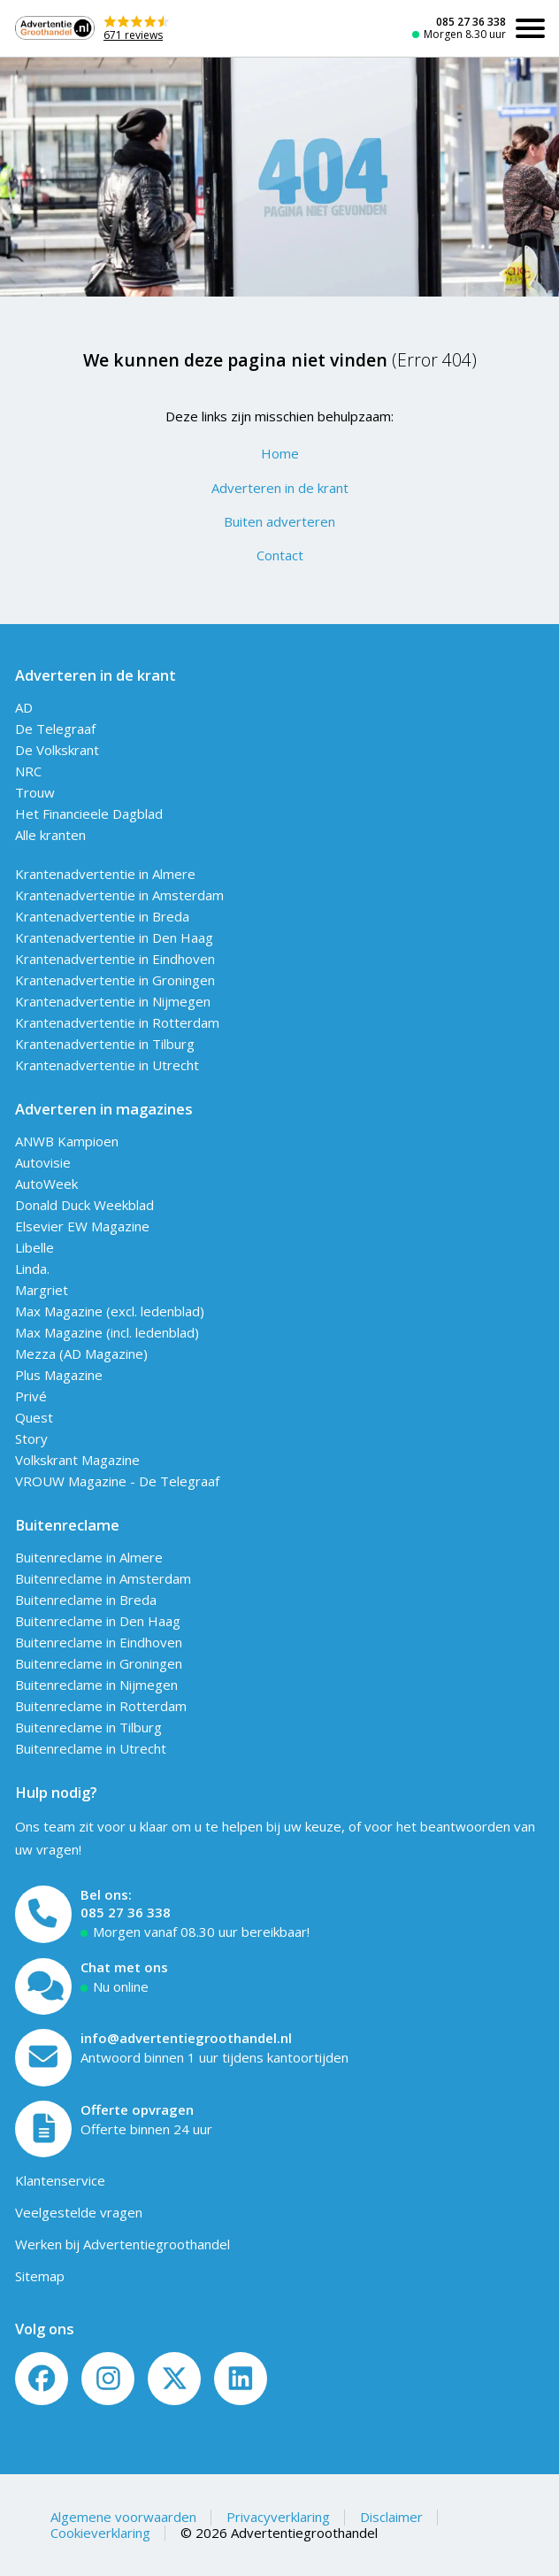  Describe the element at coordinates (35, 792) in the screenshot. I see `Trouw` at that location.